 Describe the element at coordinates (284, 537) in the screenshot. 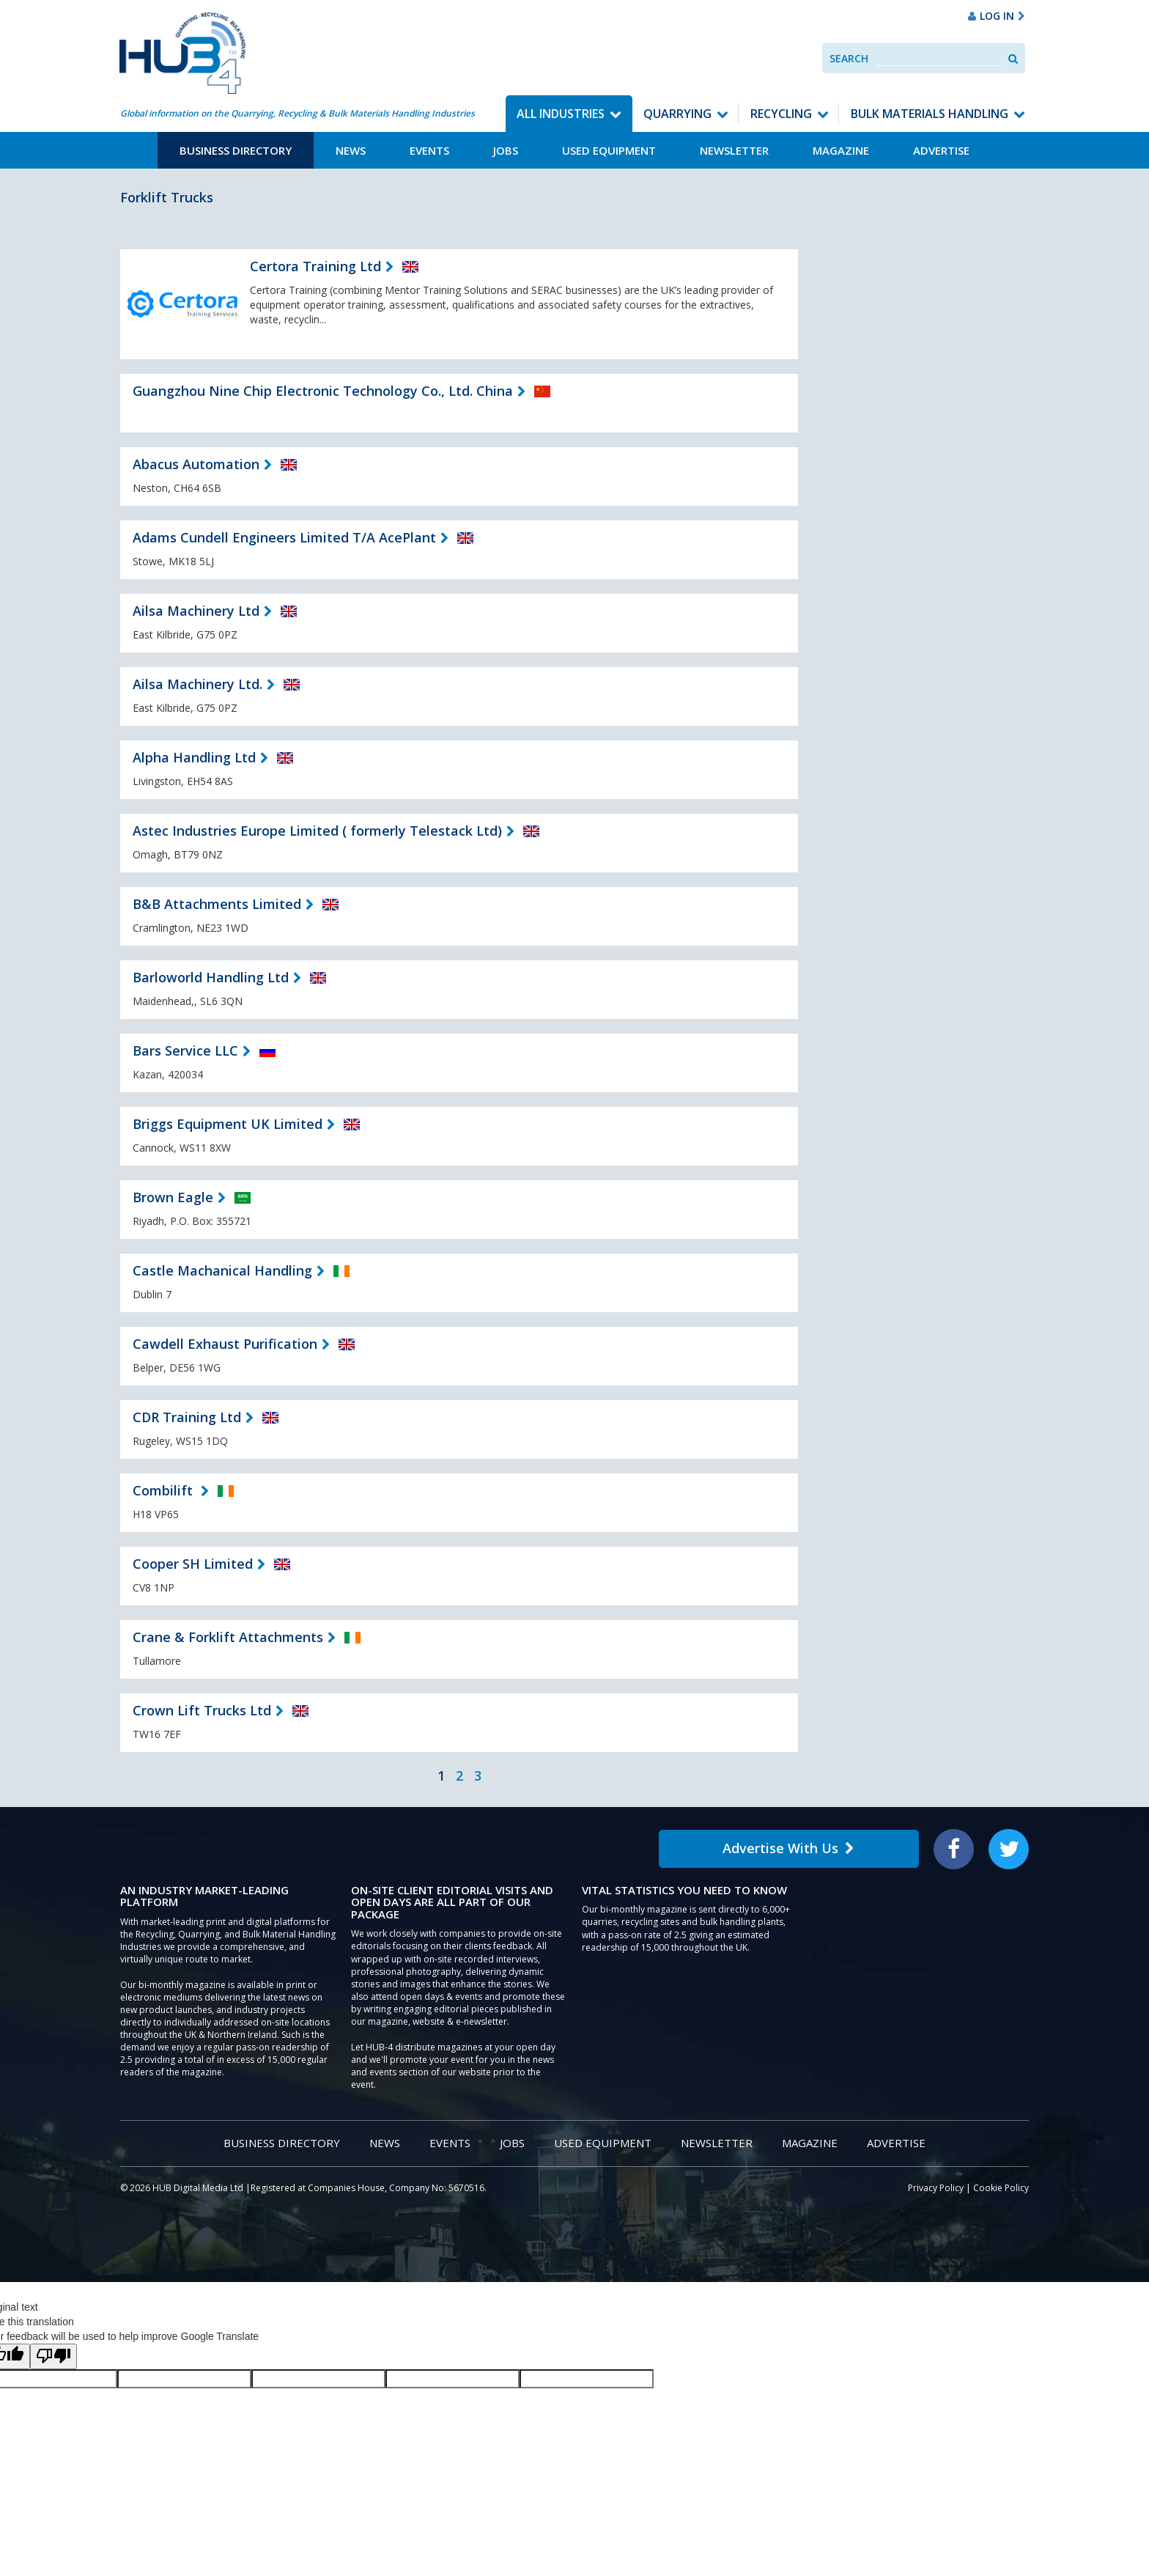

I see `Adams Cundell Engineers Limited T/A AcePlant` at that location.